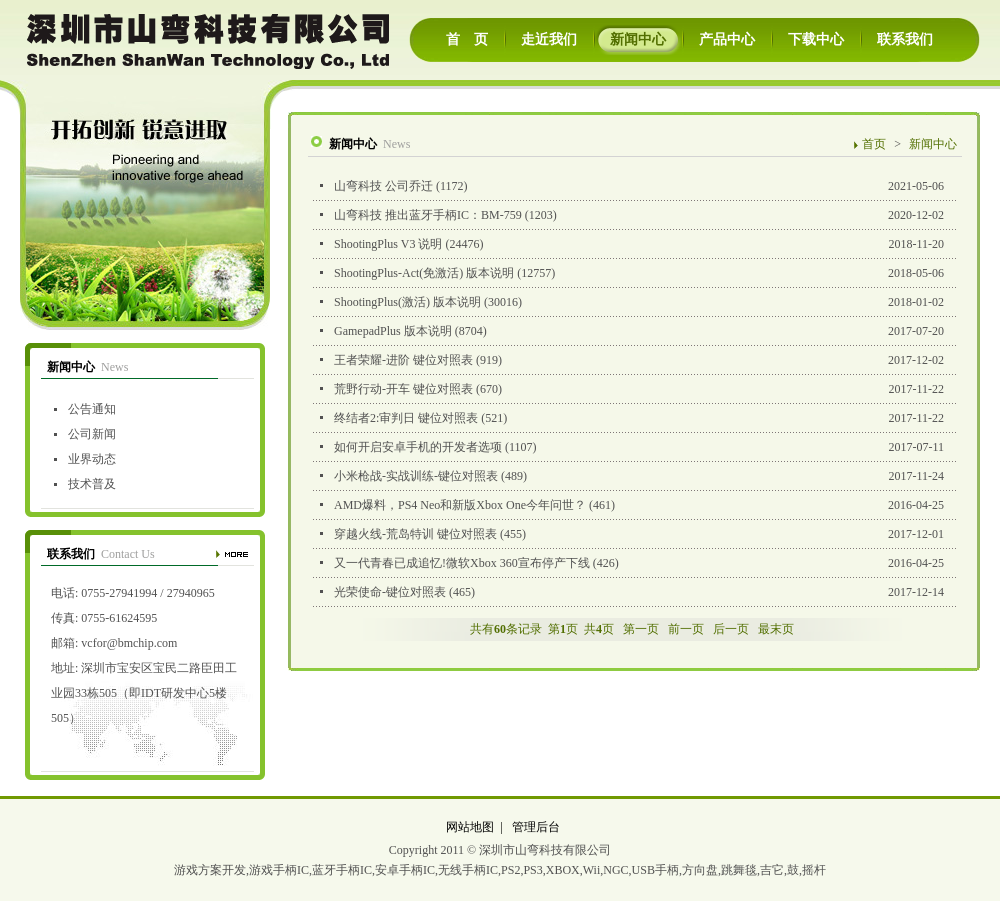  I want to click on 第一页, so click(641, 629).